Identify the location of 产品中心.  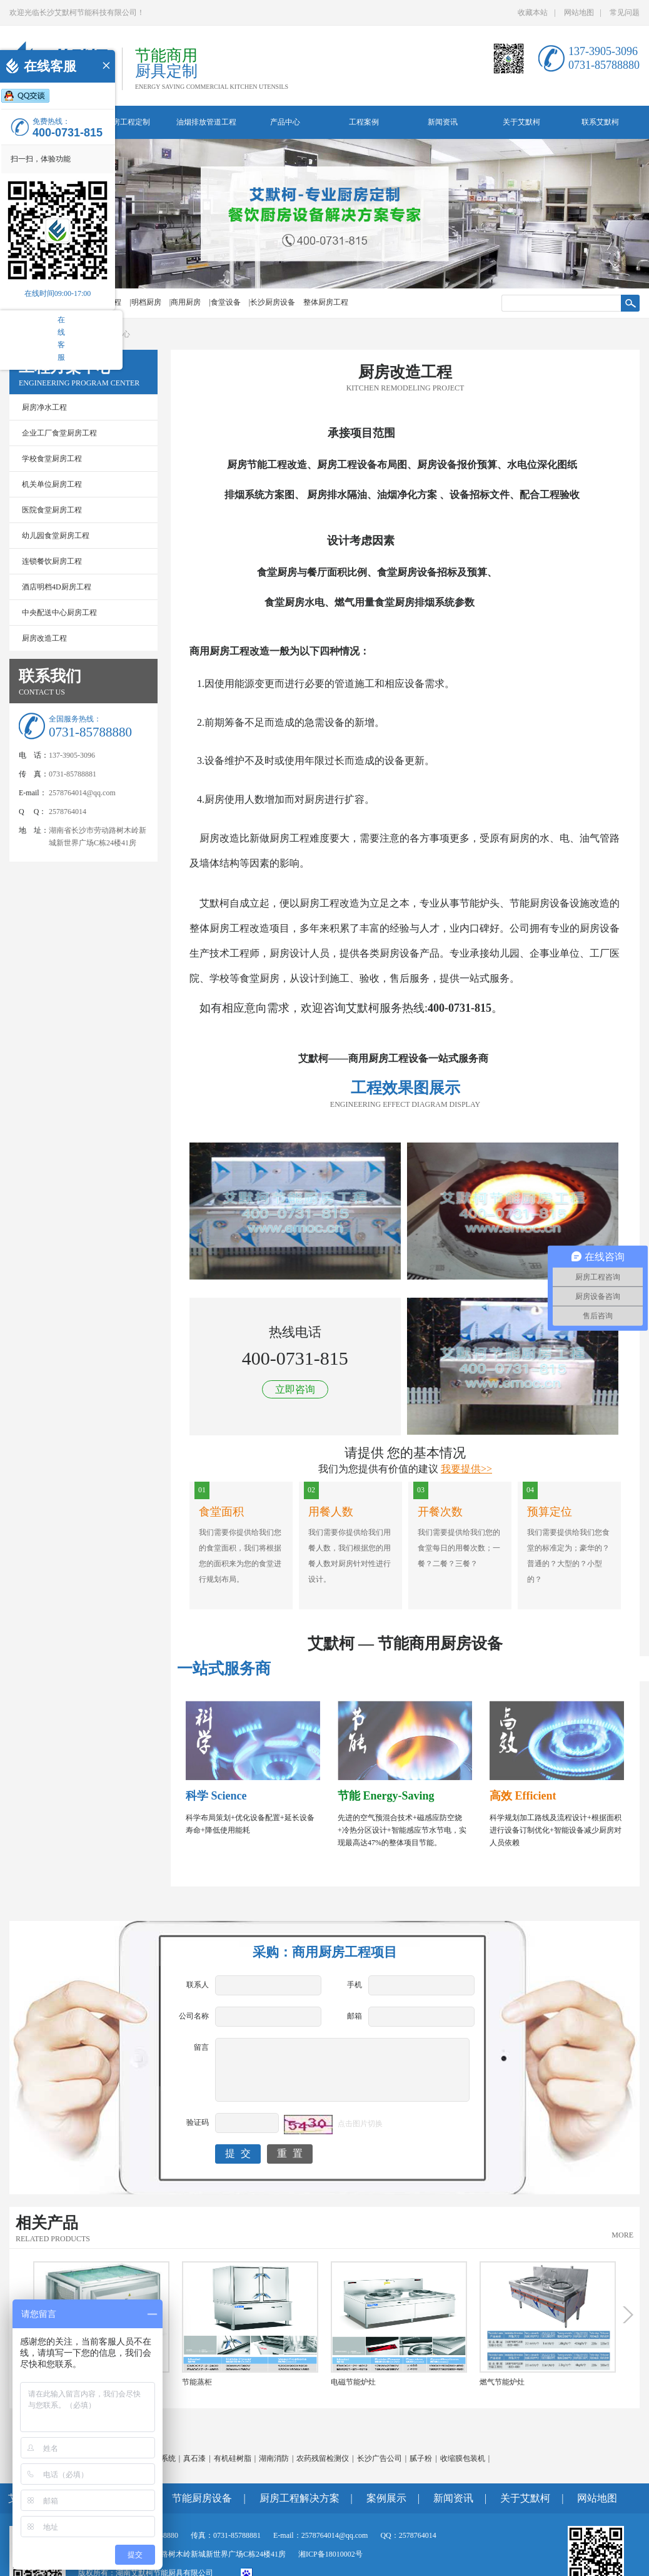
(285, 122).